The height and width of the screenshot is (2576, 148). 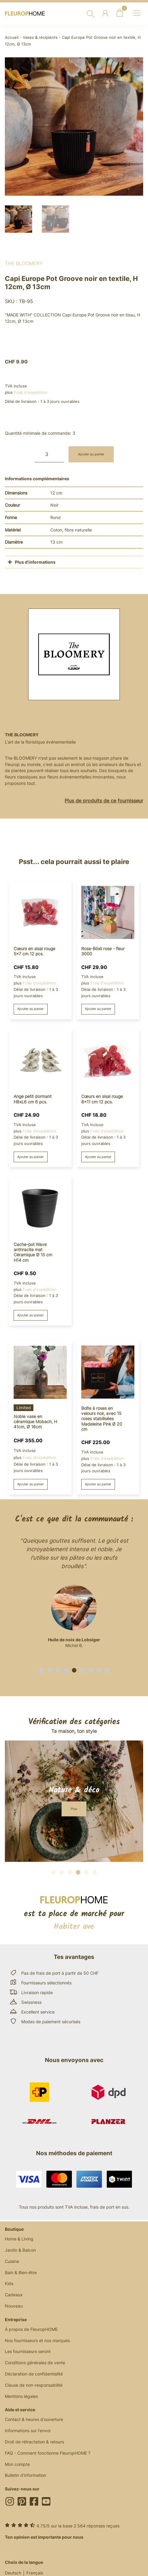 What do you see at coordinates (9, 2283) in the screenshot?
I see `Kids` at bounding box center [9, 2283].